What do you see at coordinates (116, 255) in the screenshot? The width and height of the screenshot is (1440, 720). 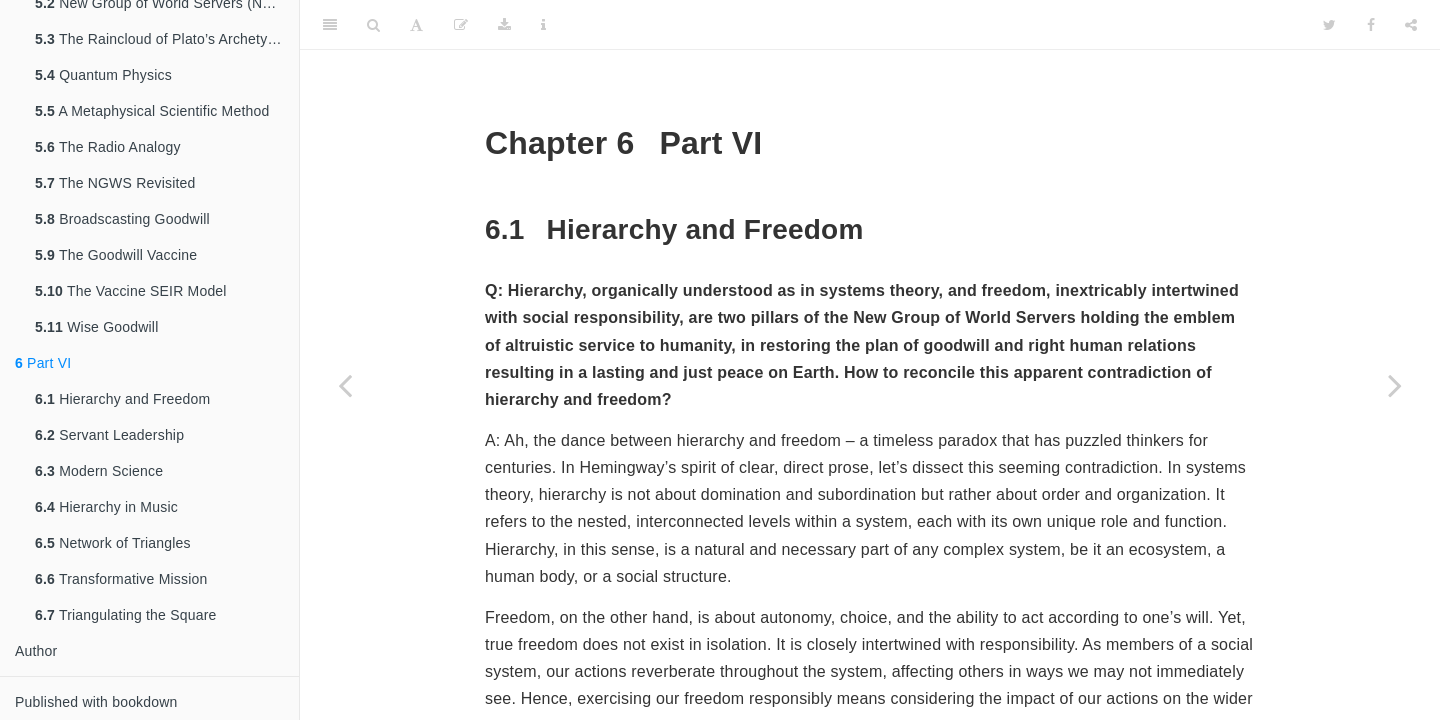 I see `The Goodwill Vaccine` at bounding box center [116, 255].